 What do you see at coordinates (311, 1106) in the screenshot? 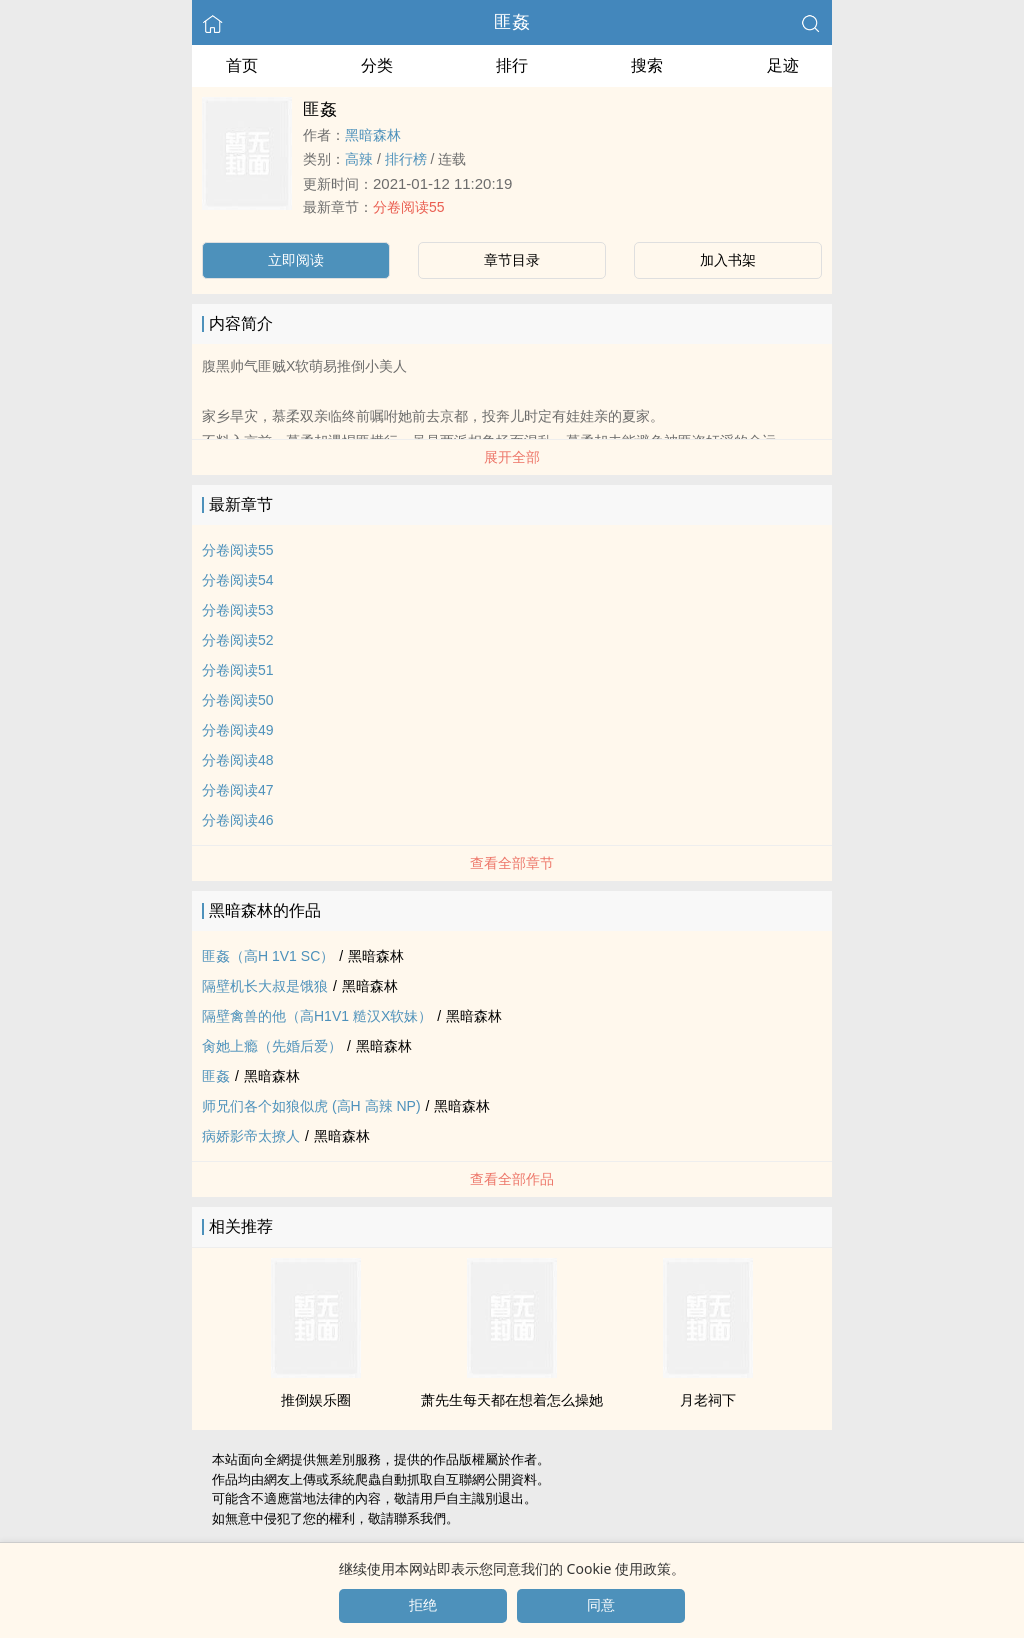
I see `师兄们各个如狼似虎 (‎高­‍‎H‍­​ ​‍高‍­‎辣‍ NP)` at bounding box center [311, 1106].